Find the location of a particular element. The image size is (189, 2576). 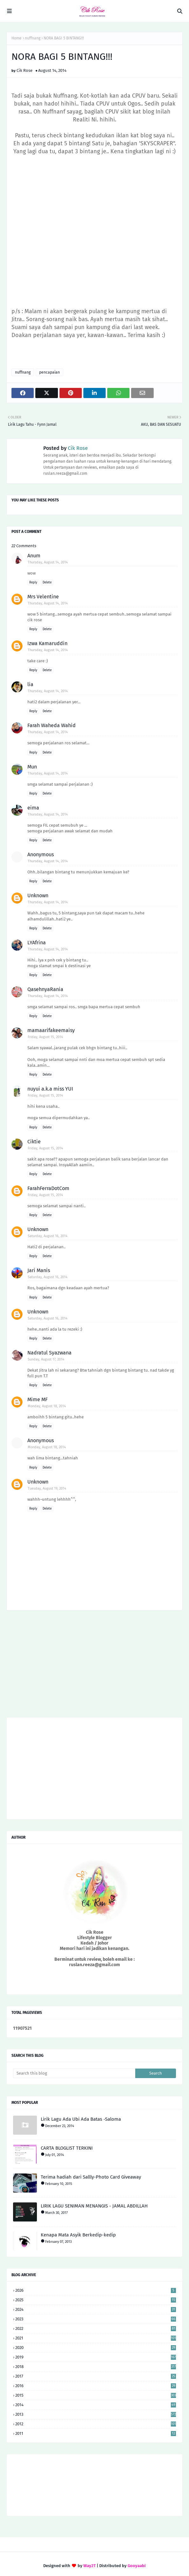

Thursday, August 14, 2014 is located at coordinates (48, 562).